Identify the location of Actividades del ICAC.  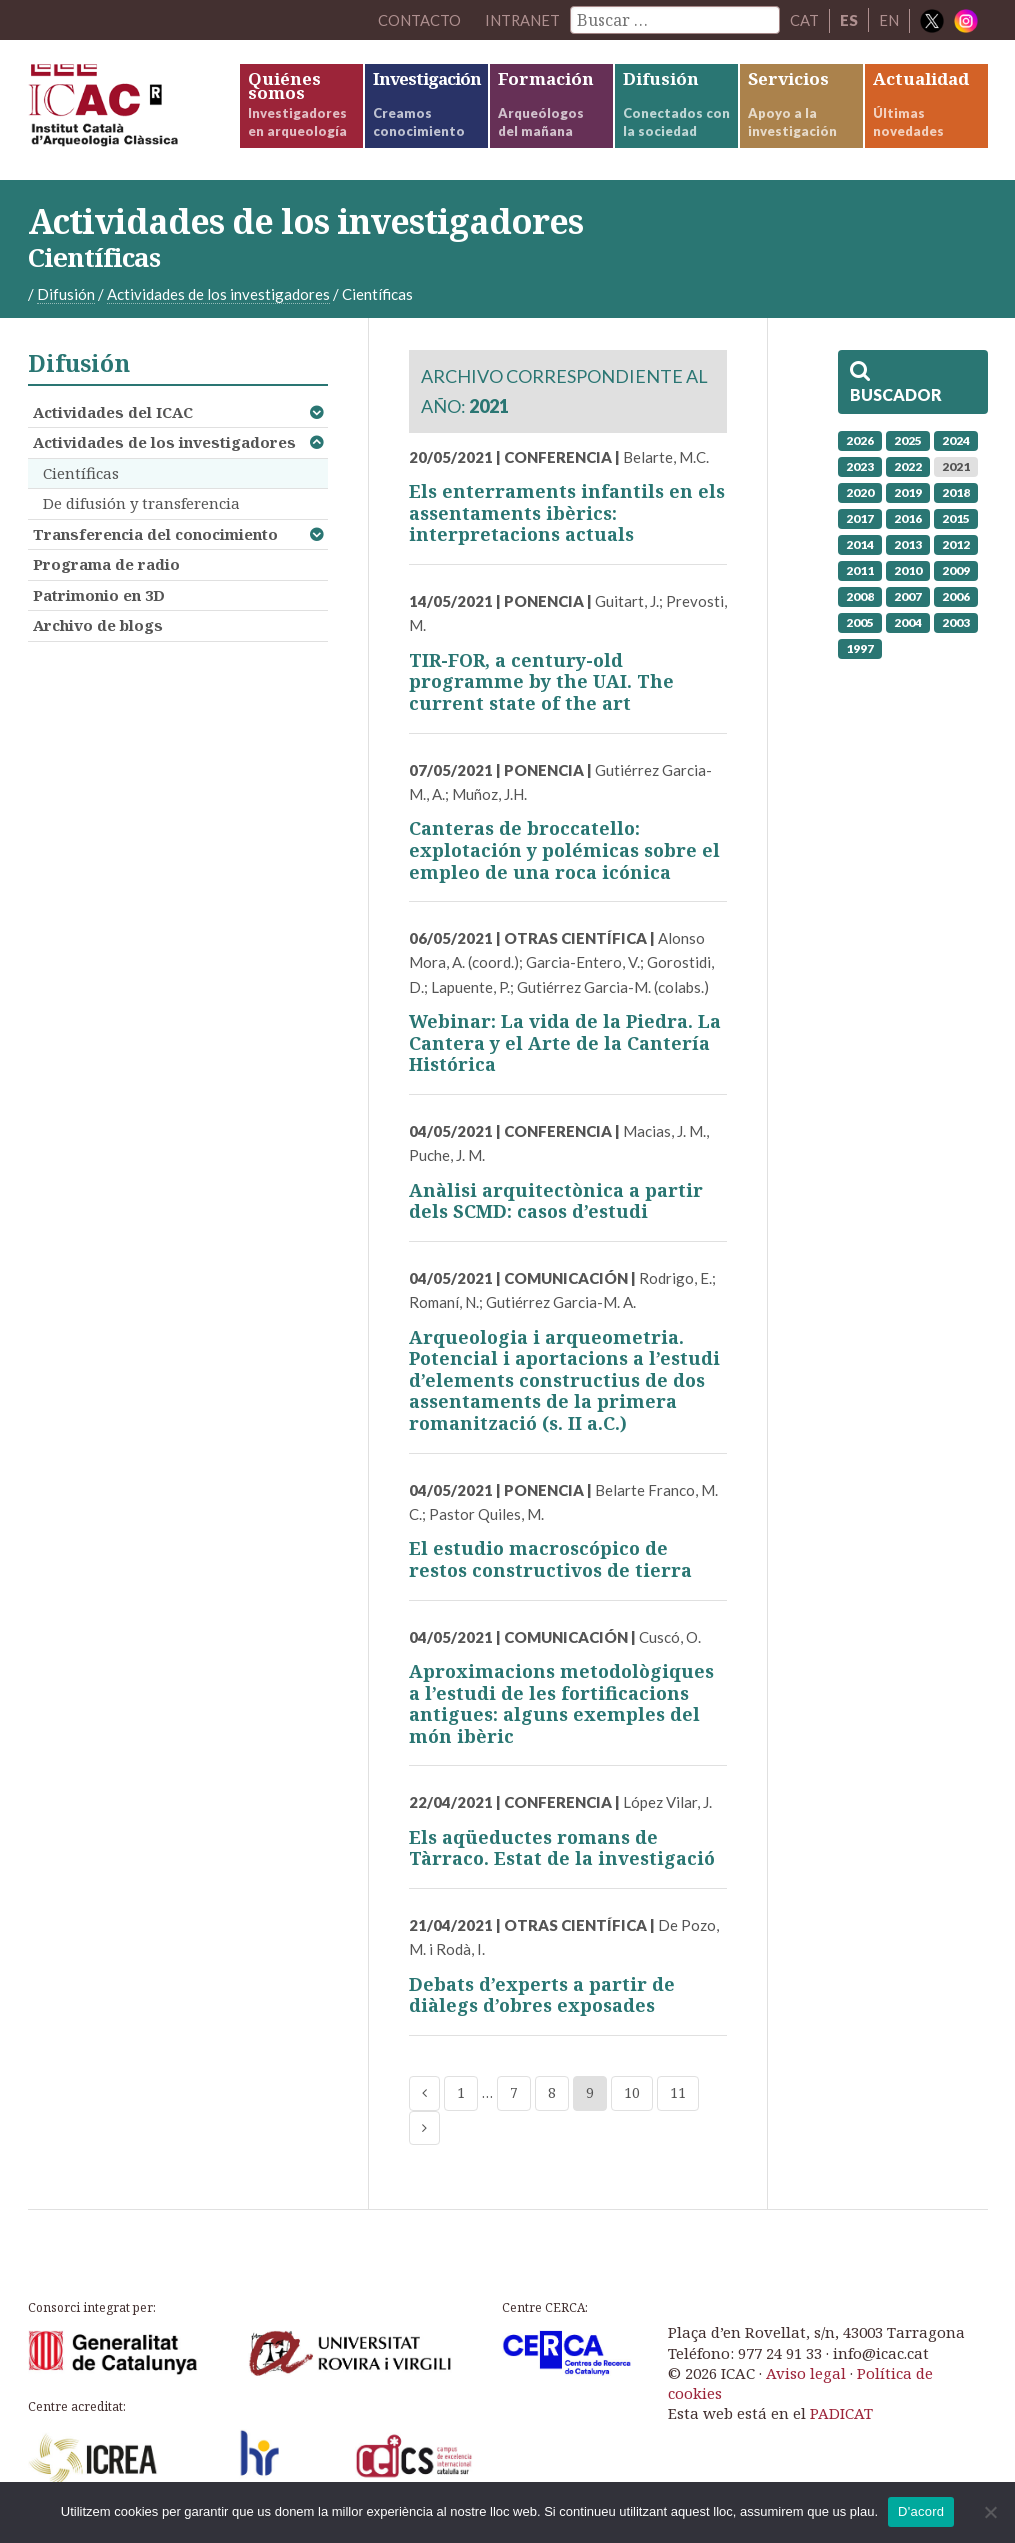
(113, 412).